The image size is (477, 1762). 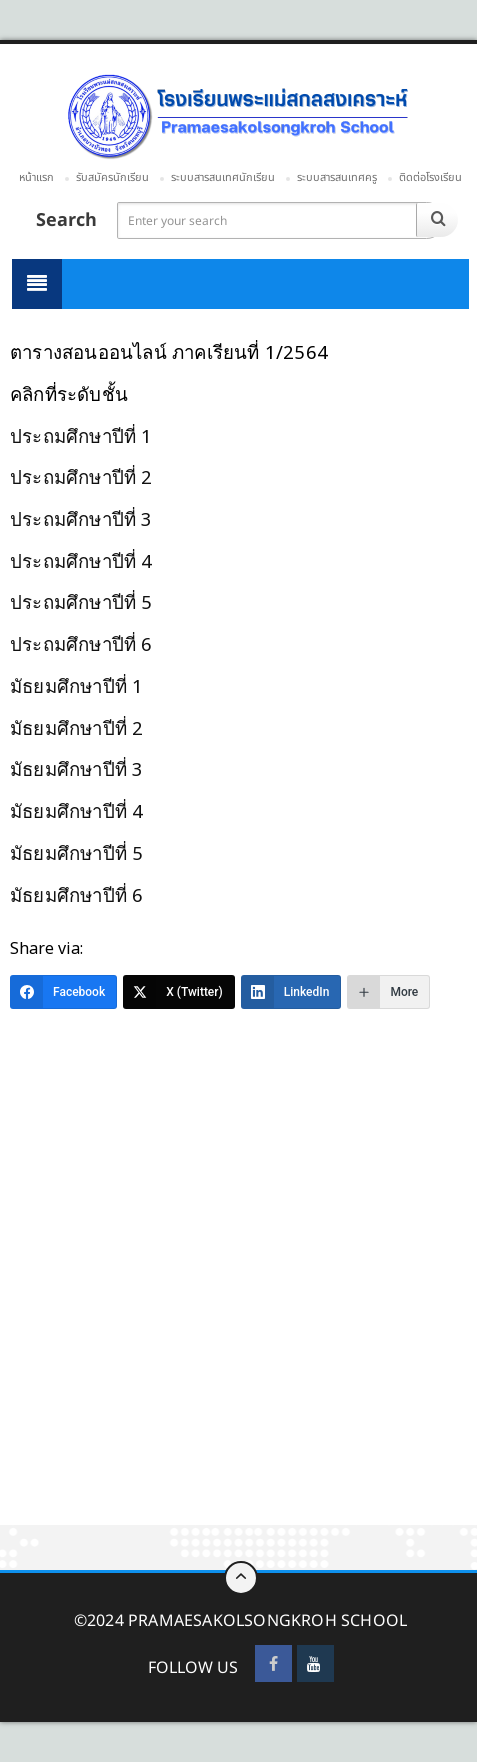 I want to click on [Facebook], so click(x=63, y=992).